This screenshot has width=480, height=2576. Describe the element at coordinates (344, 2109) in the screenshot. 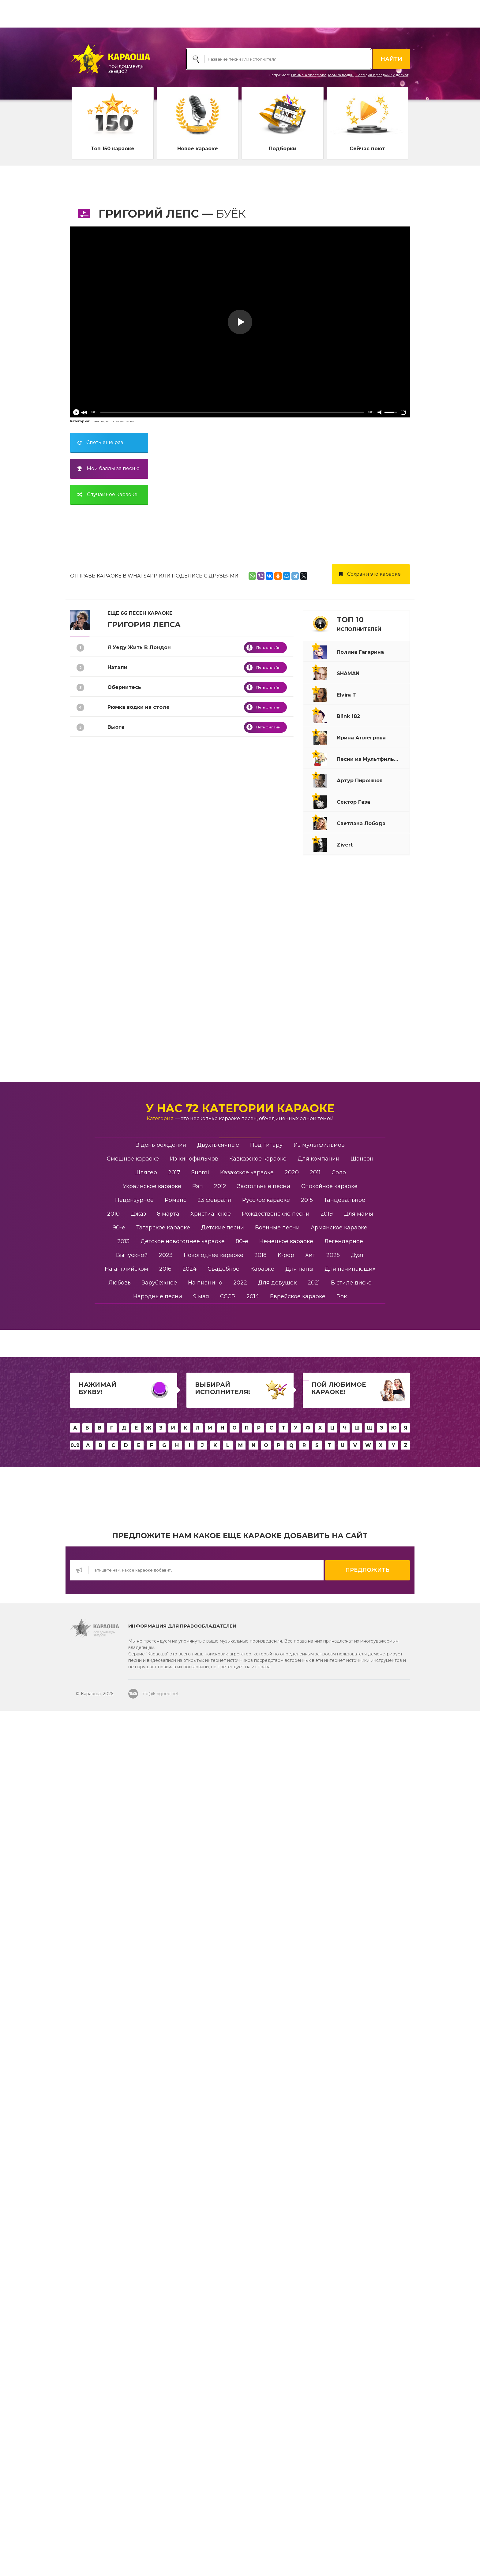

I see `Танцевальное` at that location.